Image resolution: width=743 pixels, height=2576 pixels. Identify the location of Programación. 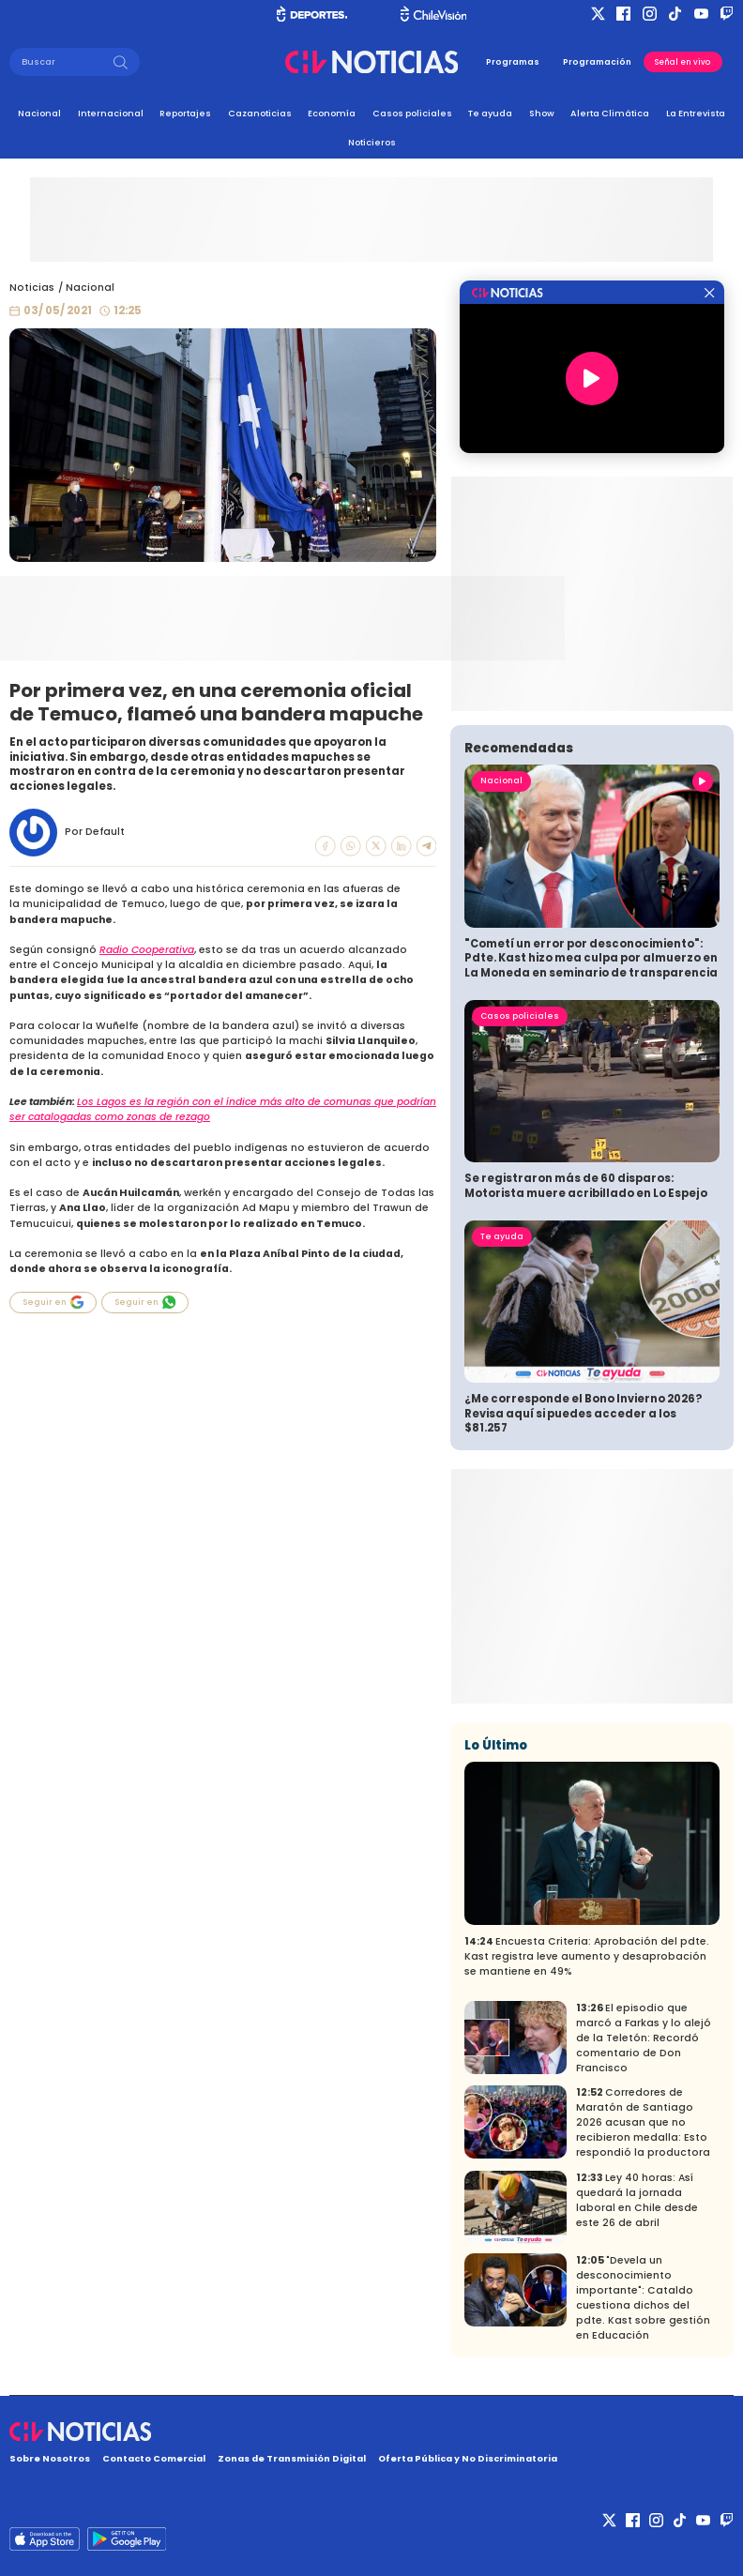
(597, 62).